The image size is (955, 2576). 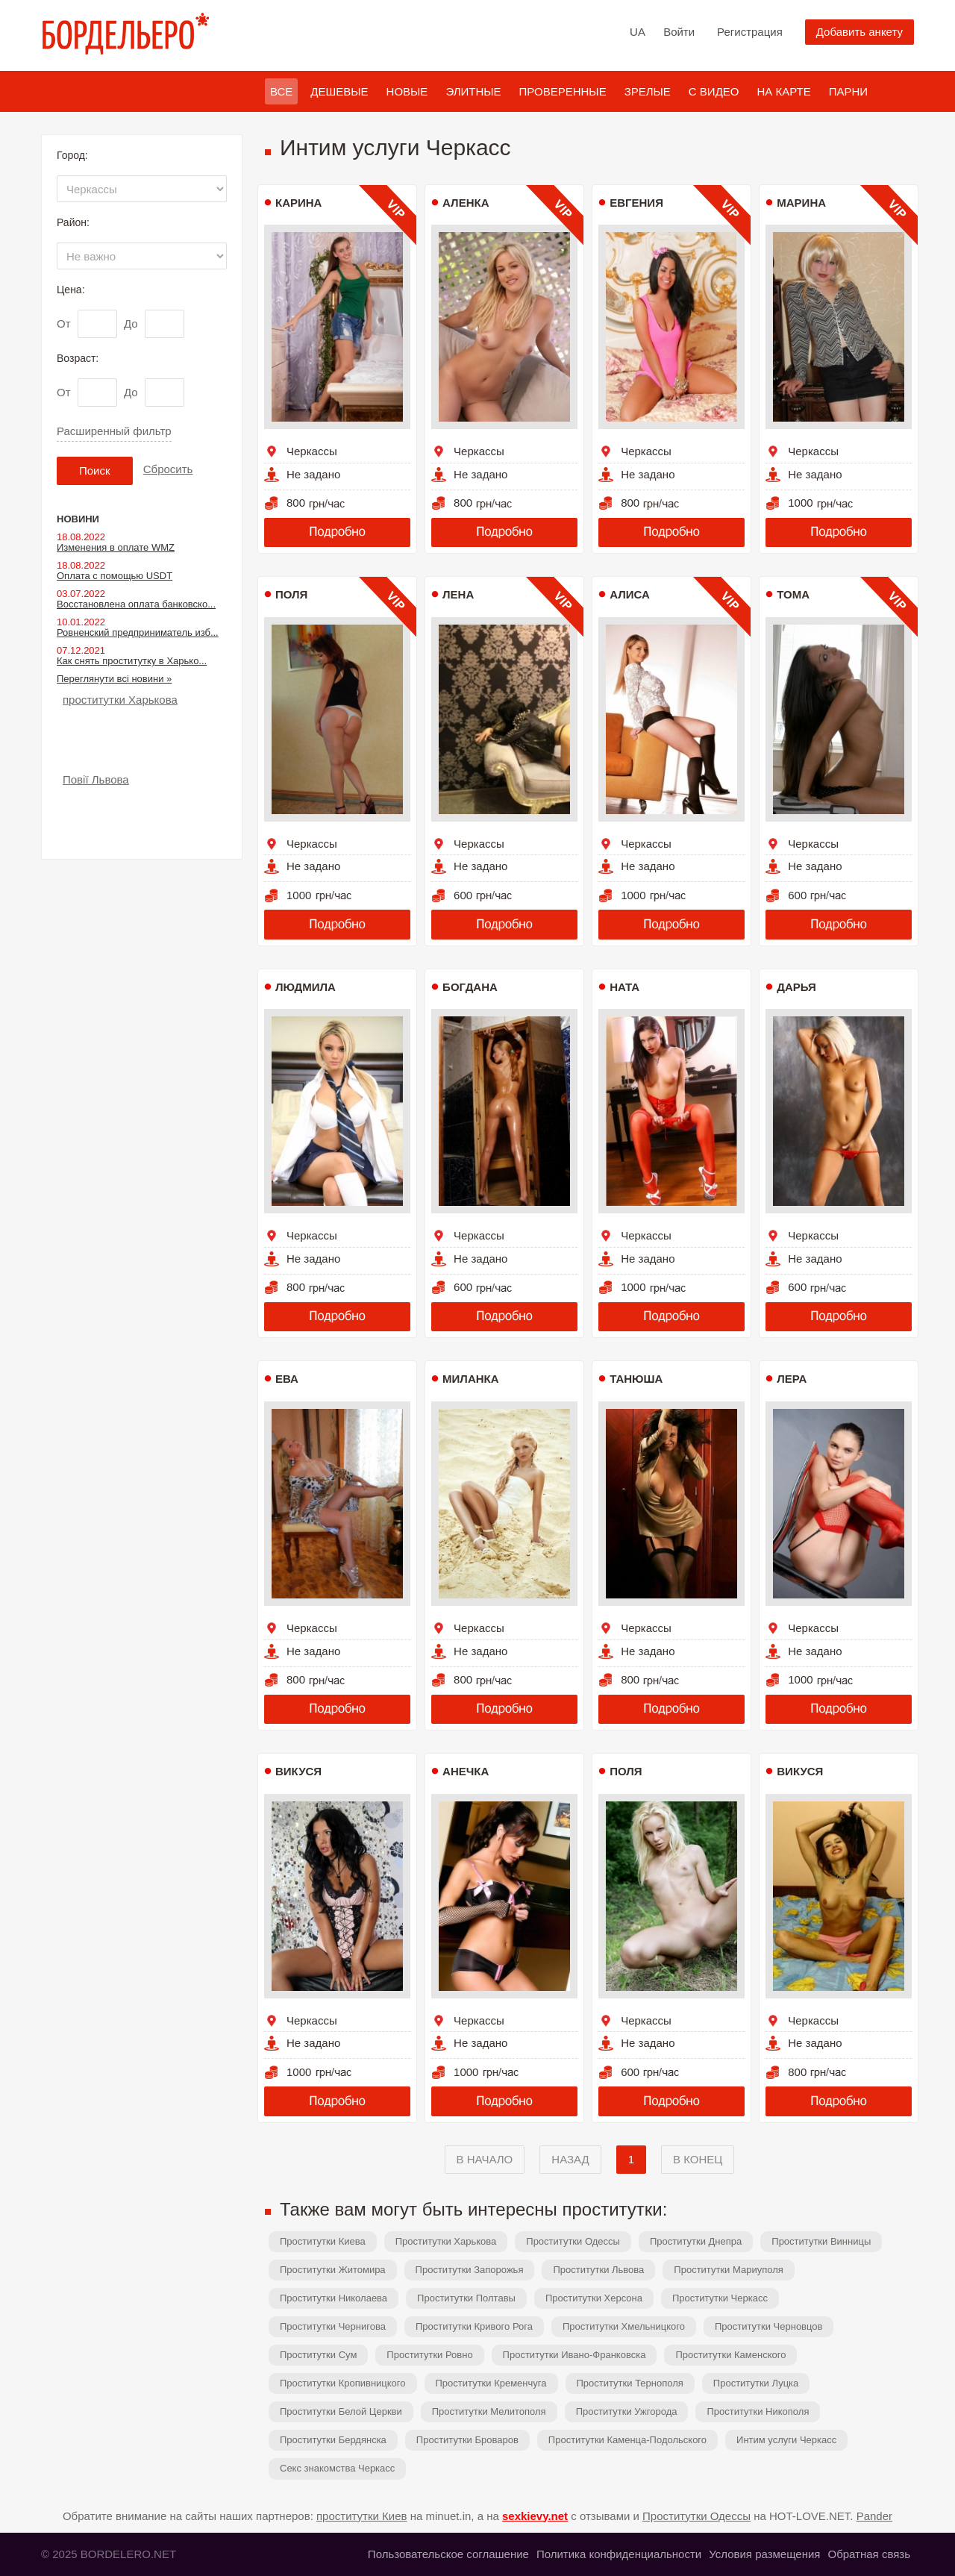 What do you see at coordinates (77, 358) in the screenshot?
I see `Возраст:` at bounding box center [77, 358].